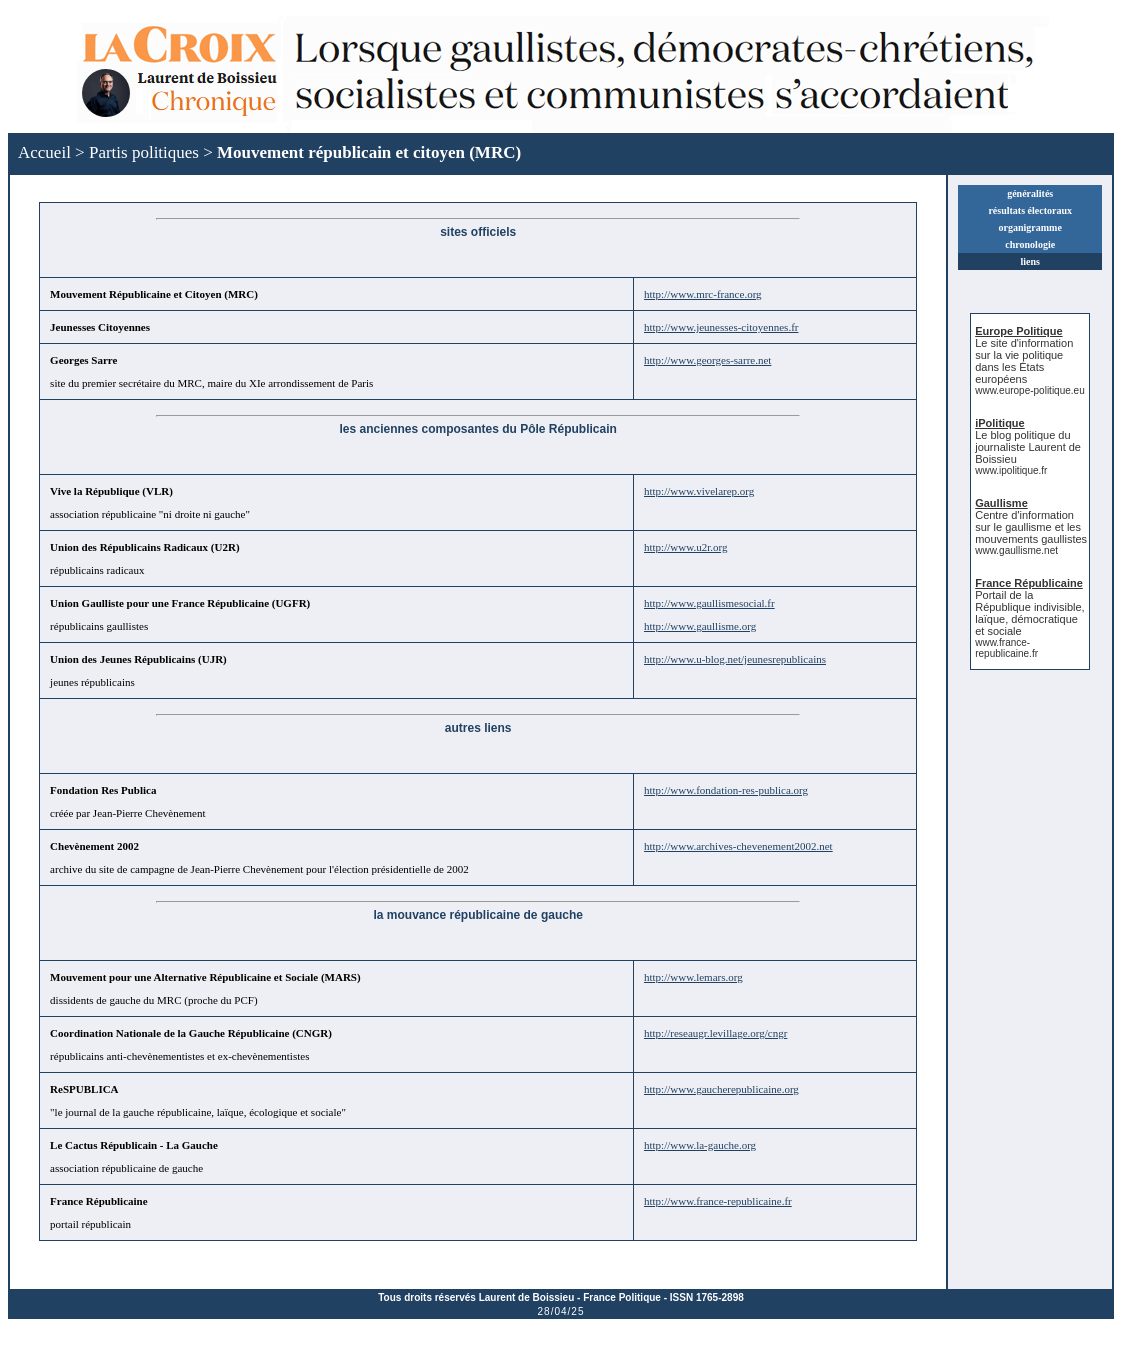 The width and height of the screenshot is (1122, 1345). I want to click on http://www.gaucherepublicaine.org, so click(721, 1089).